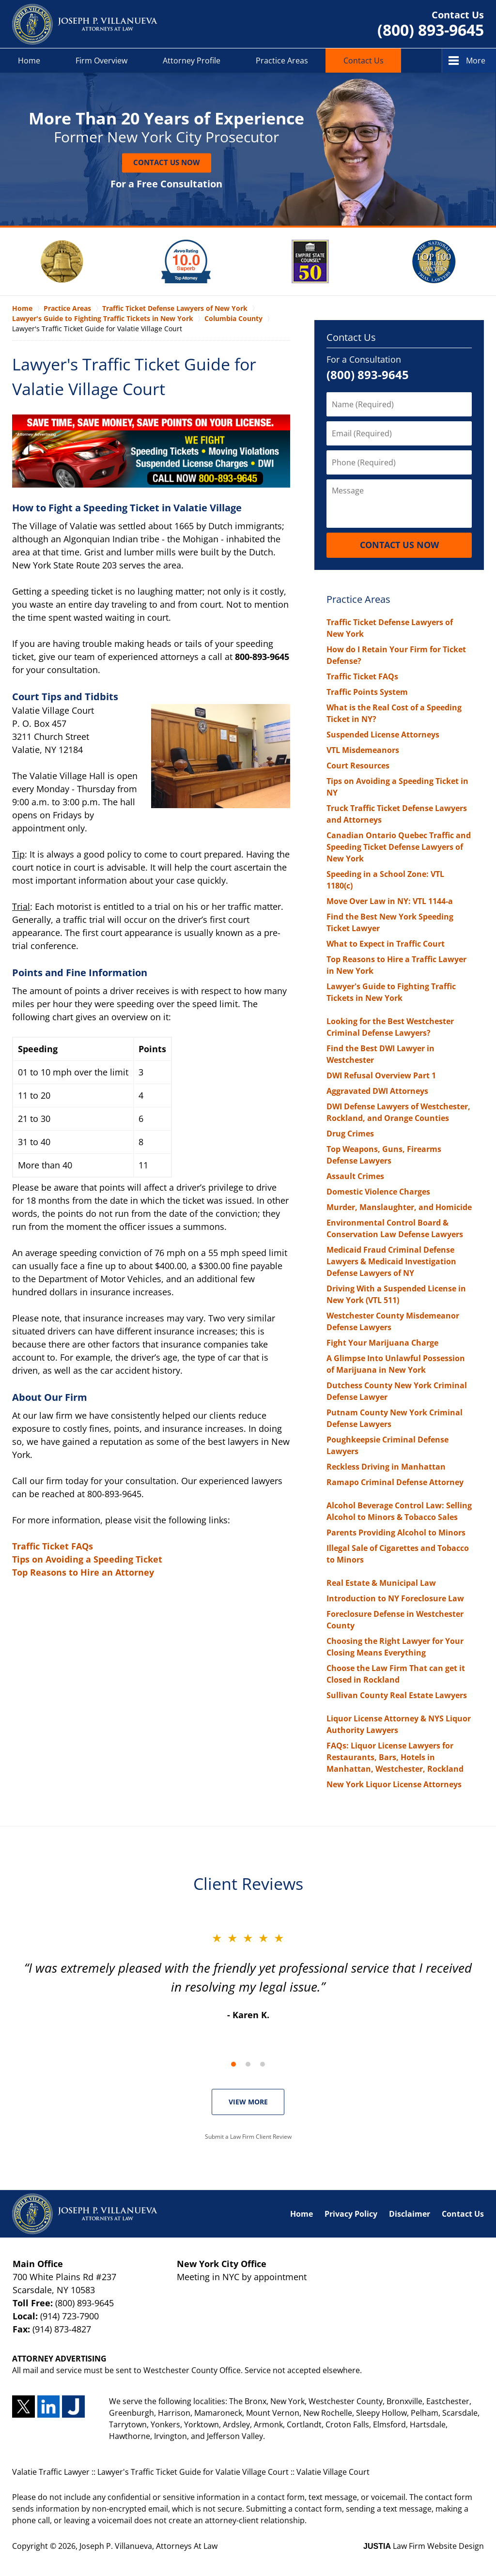  What do you see at coordinates (262, 2064) in the screenshot?
I see `[Carousel Page 3]` at bounding box center [262, 2064].